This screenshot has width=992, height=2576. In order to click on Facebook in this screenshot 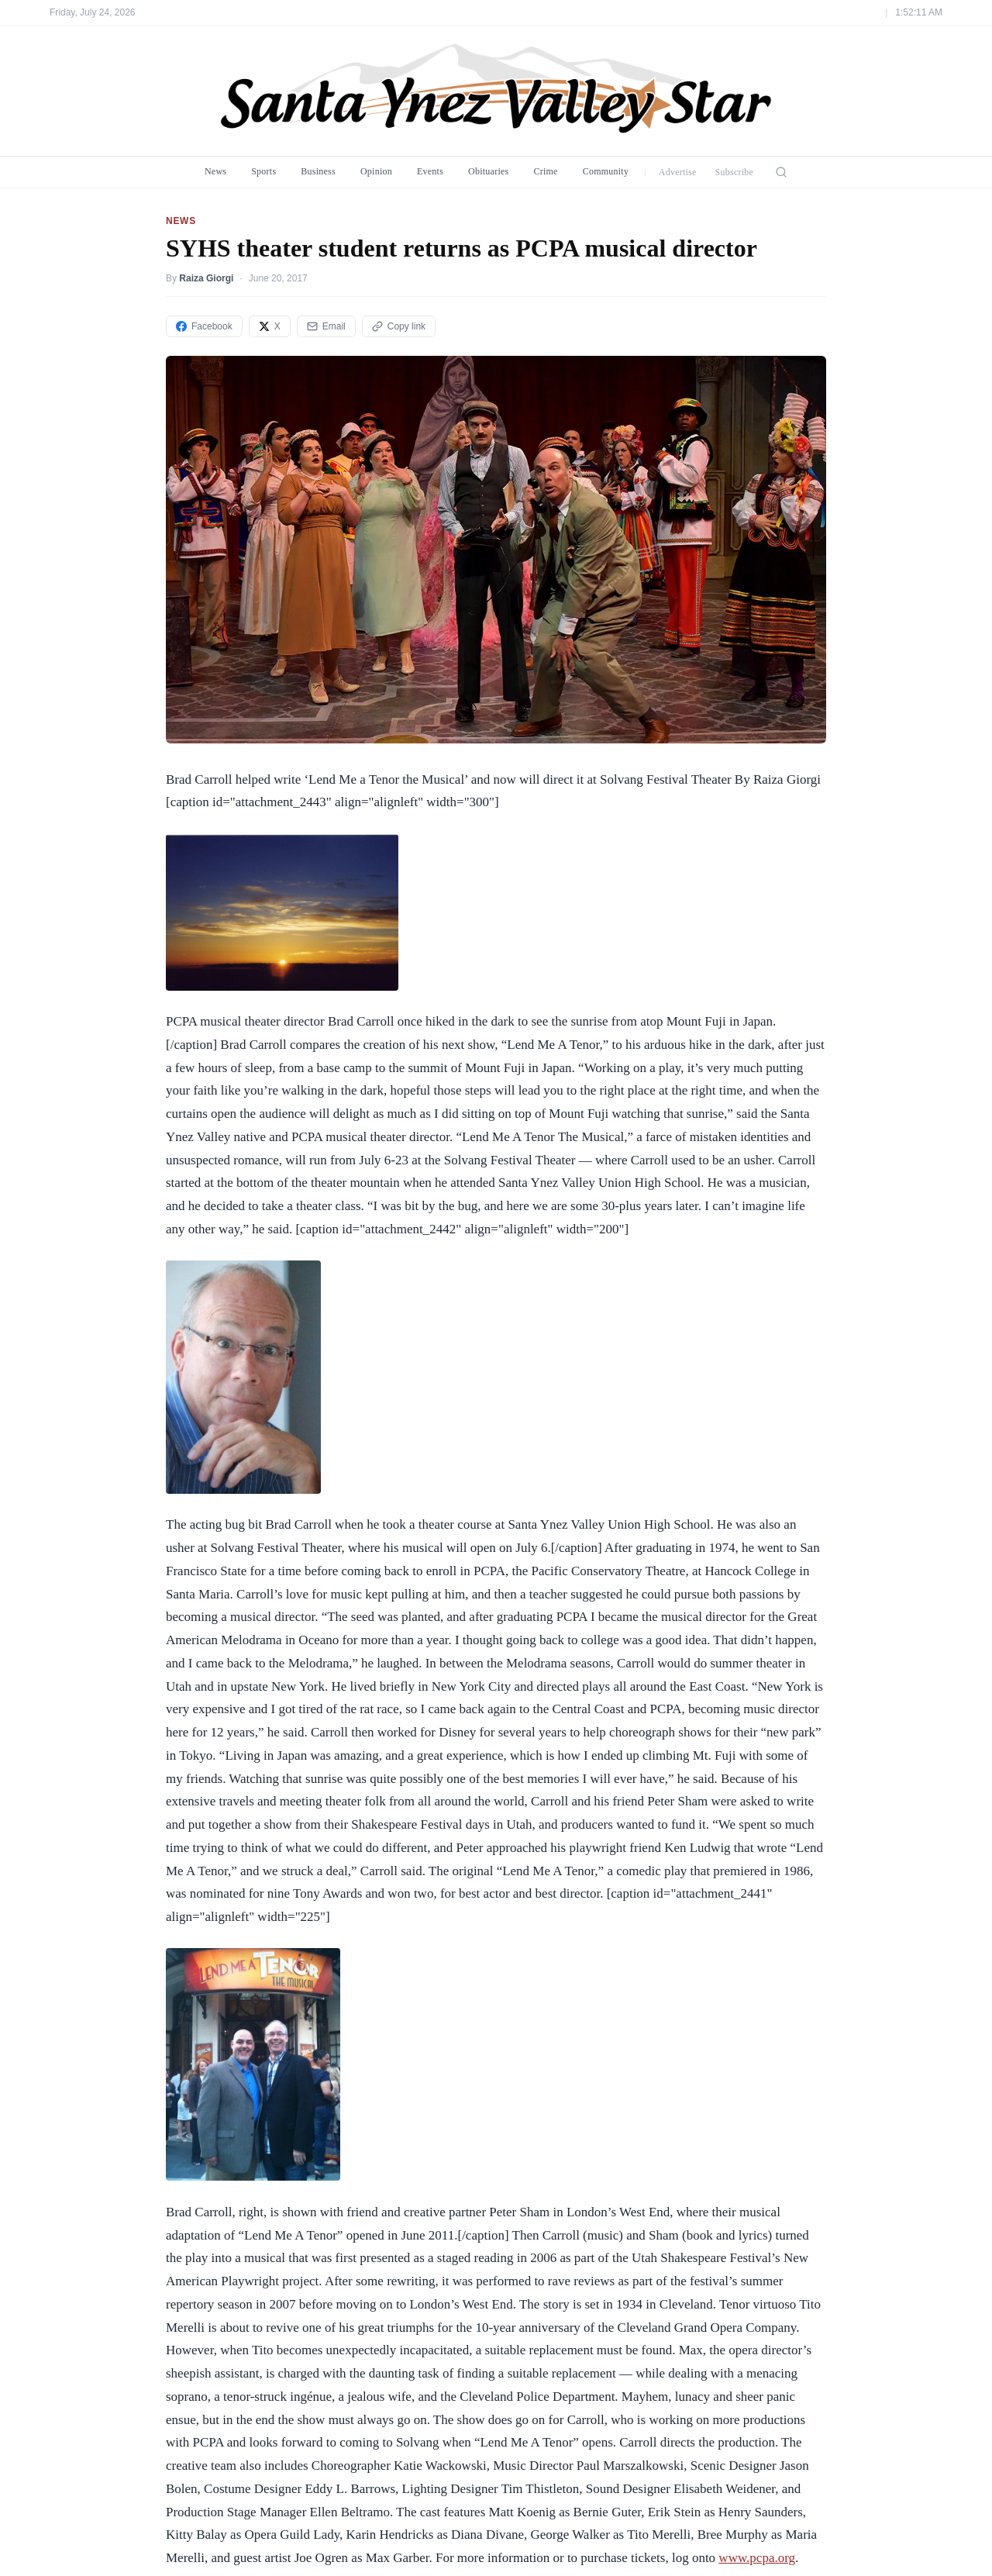, I will do `click(204, 326)`.